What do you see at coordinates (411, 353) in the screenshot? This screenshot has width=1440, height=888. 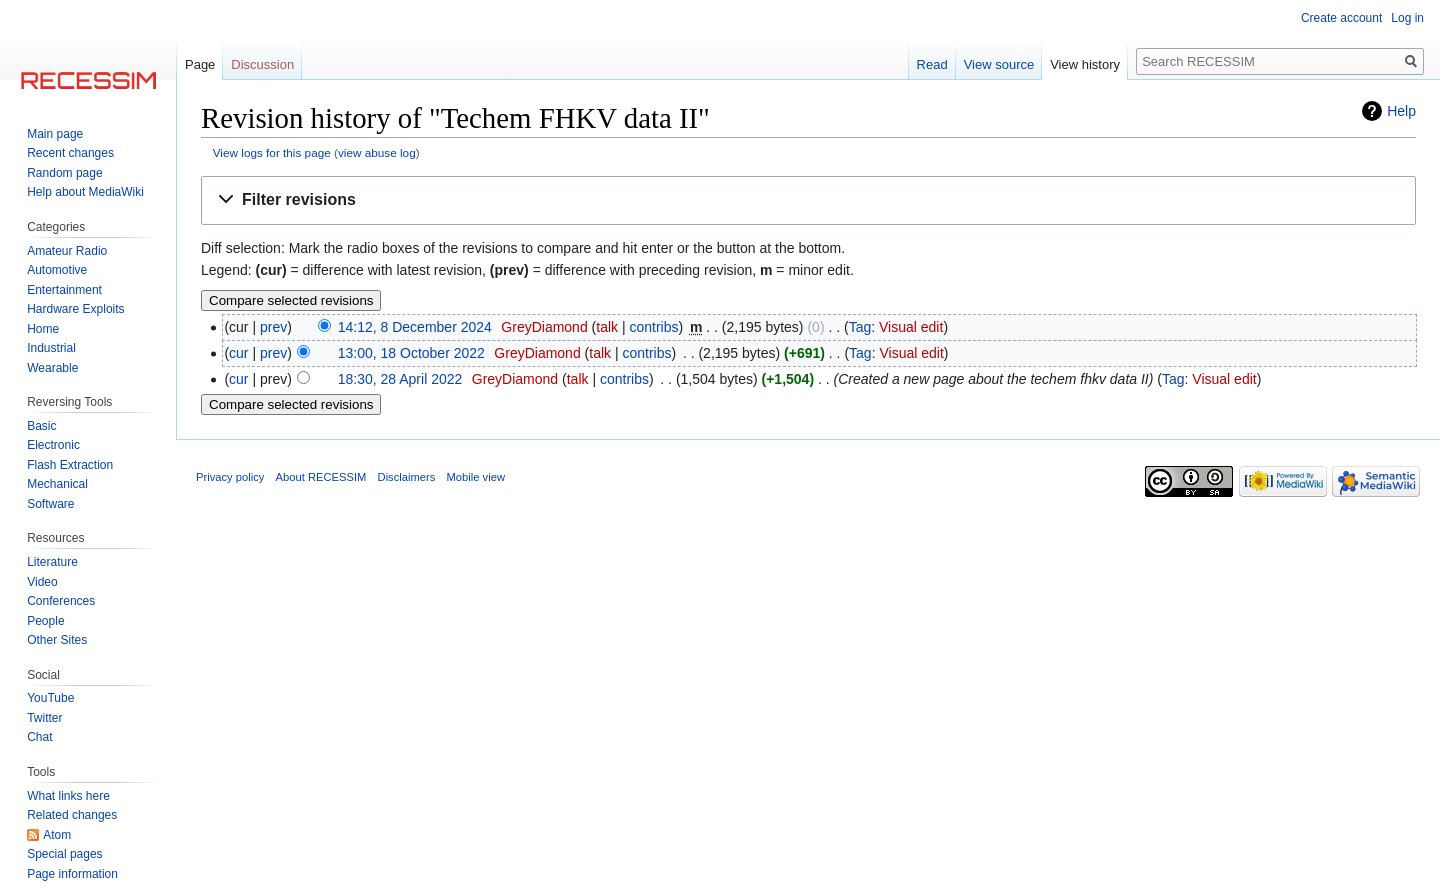 I see `13:00, 18 October 2022` at bounding box center [411, 353].